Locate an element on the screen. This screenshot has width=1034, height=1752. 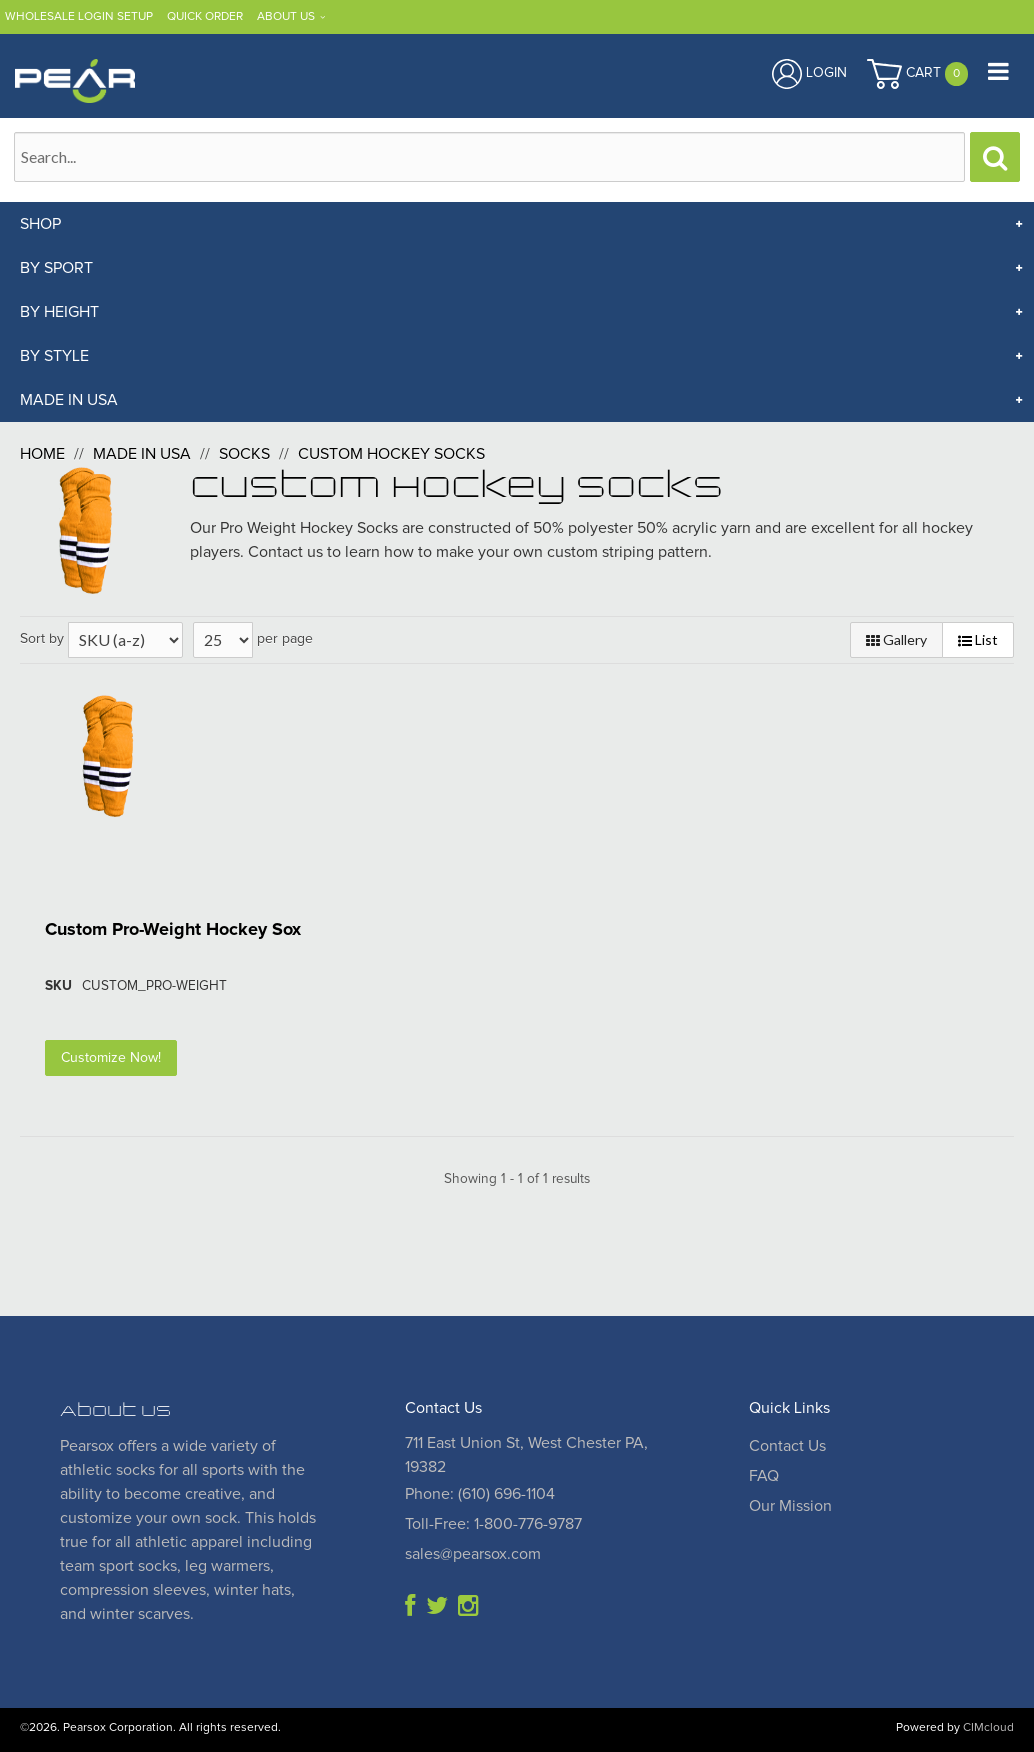
Wholesale Login Setup is located at coordinates (79, 17).